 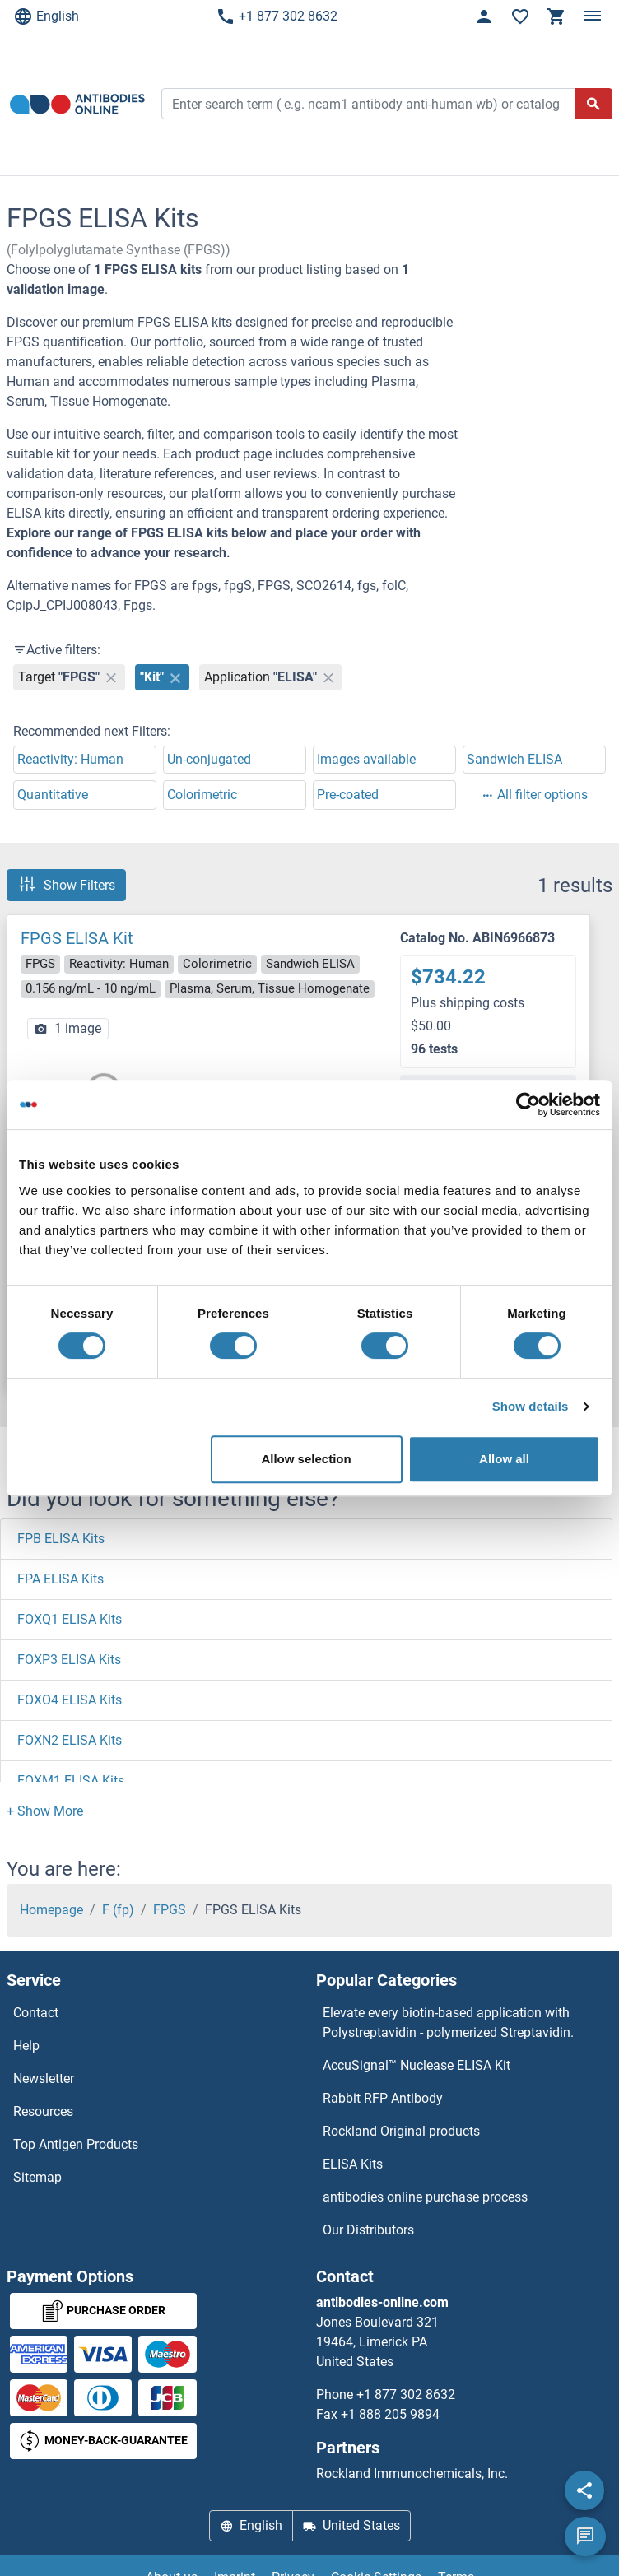 What do you see at coordinates (69, 1700) in the screenshot?
I see `FOXO4 ELISA Kits` at bounding box center [69, 1700].